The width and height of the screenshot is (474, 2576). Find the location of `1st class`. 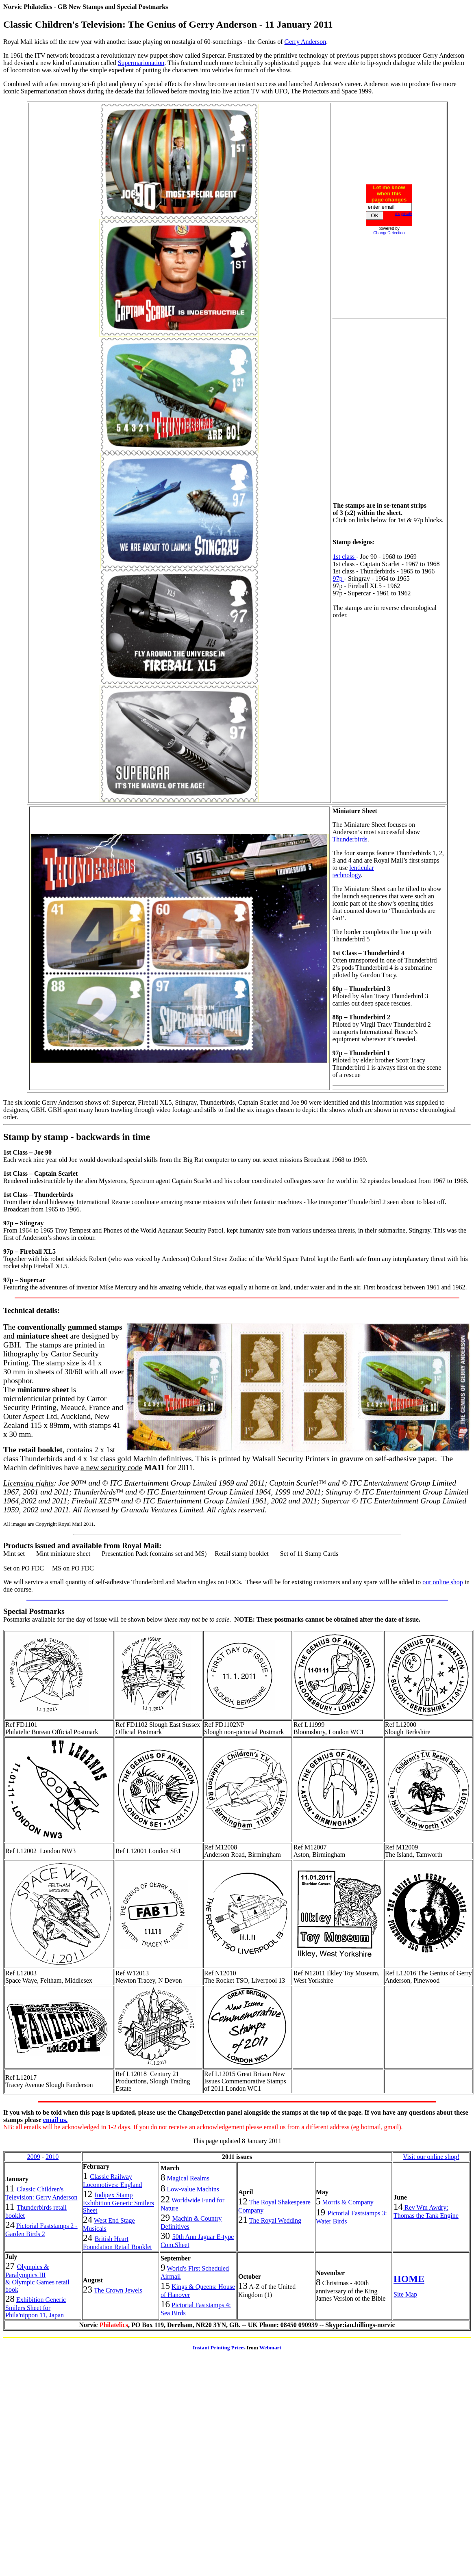

1st class is located at coordinates (344, 556).